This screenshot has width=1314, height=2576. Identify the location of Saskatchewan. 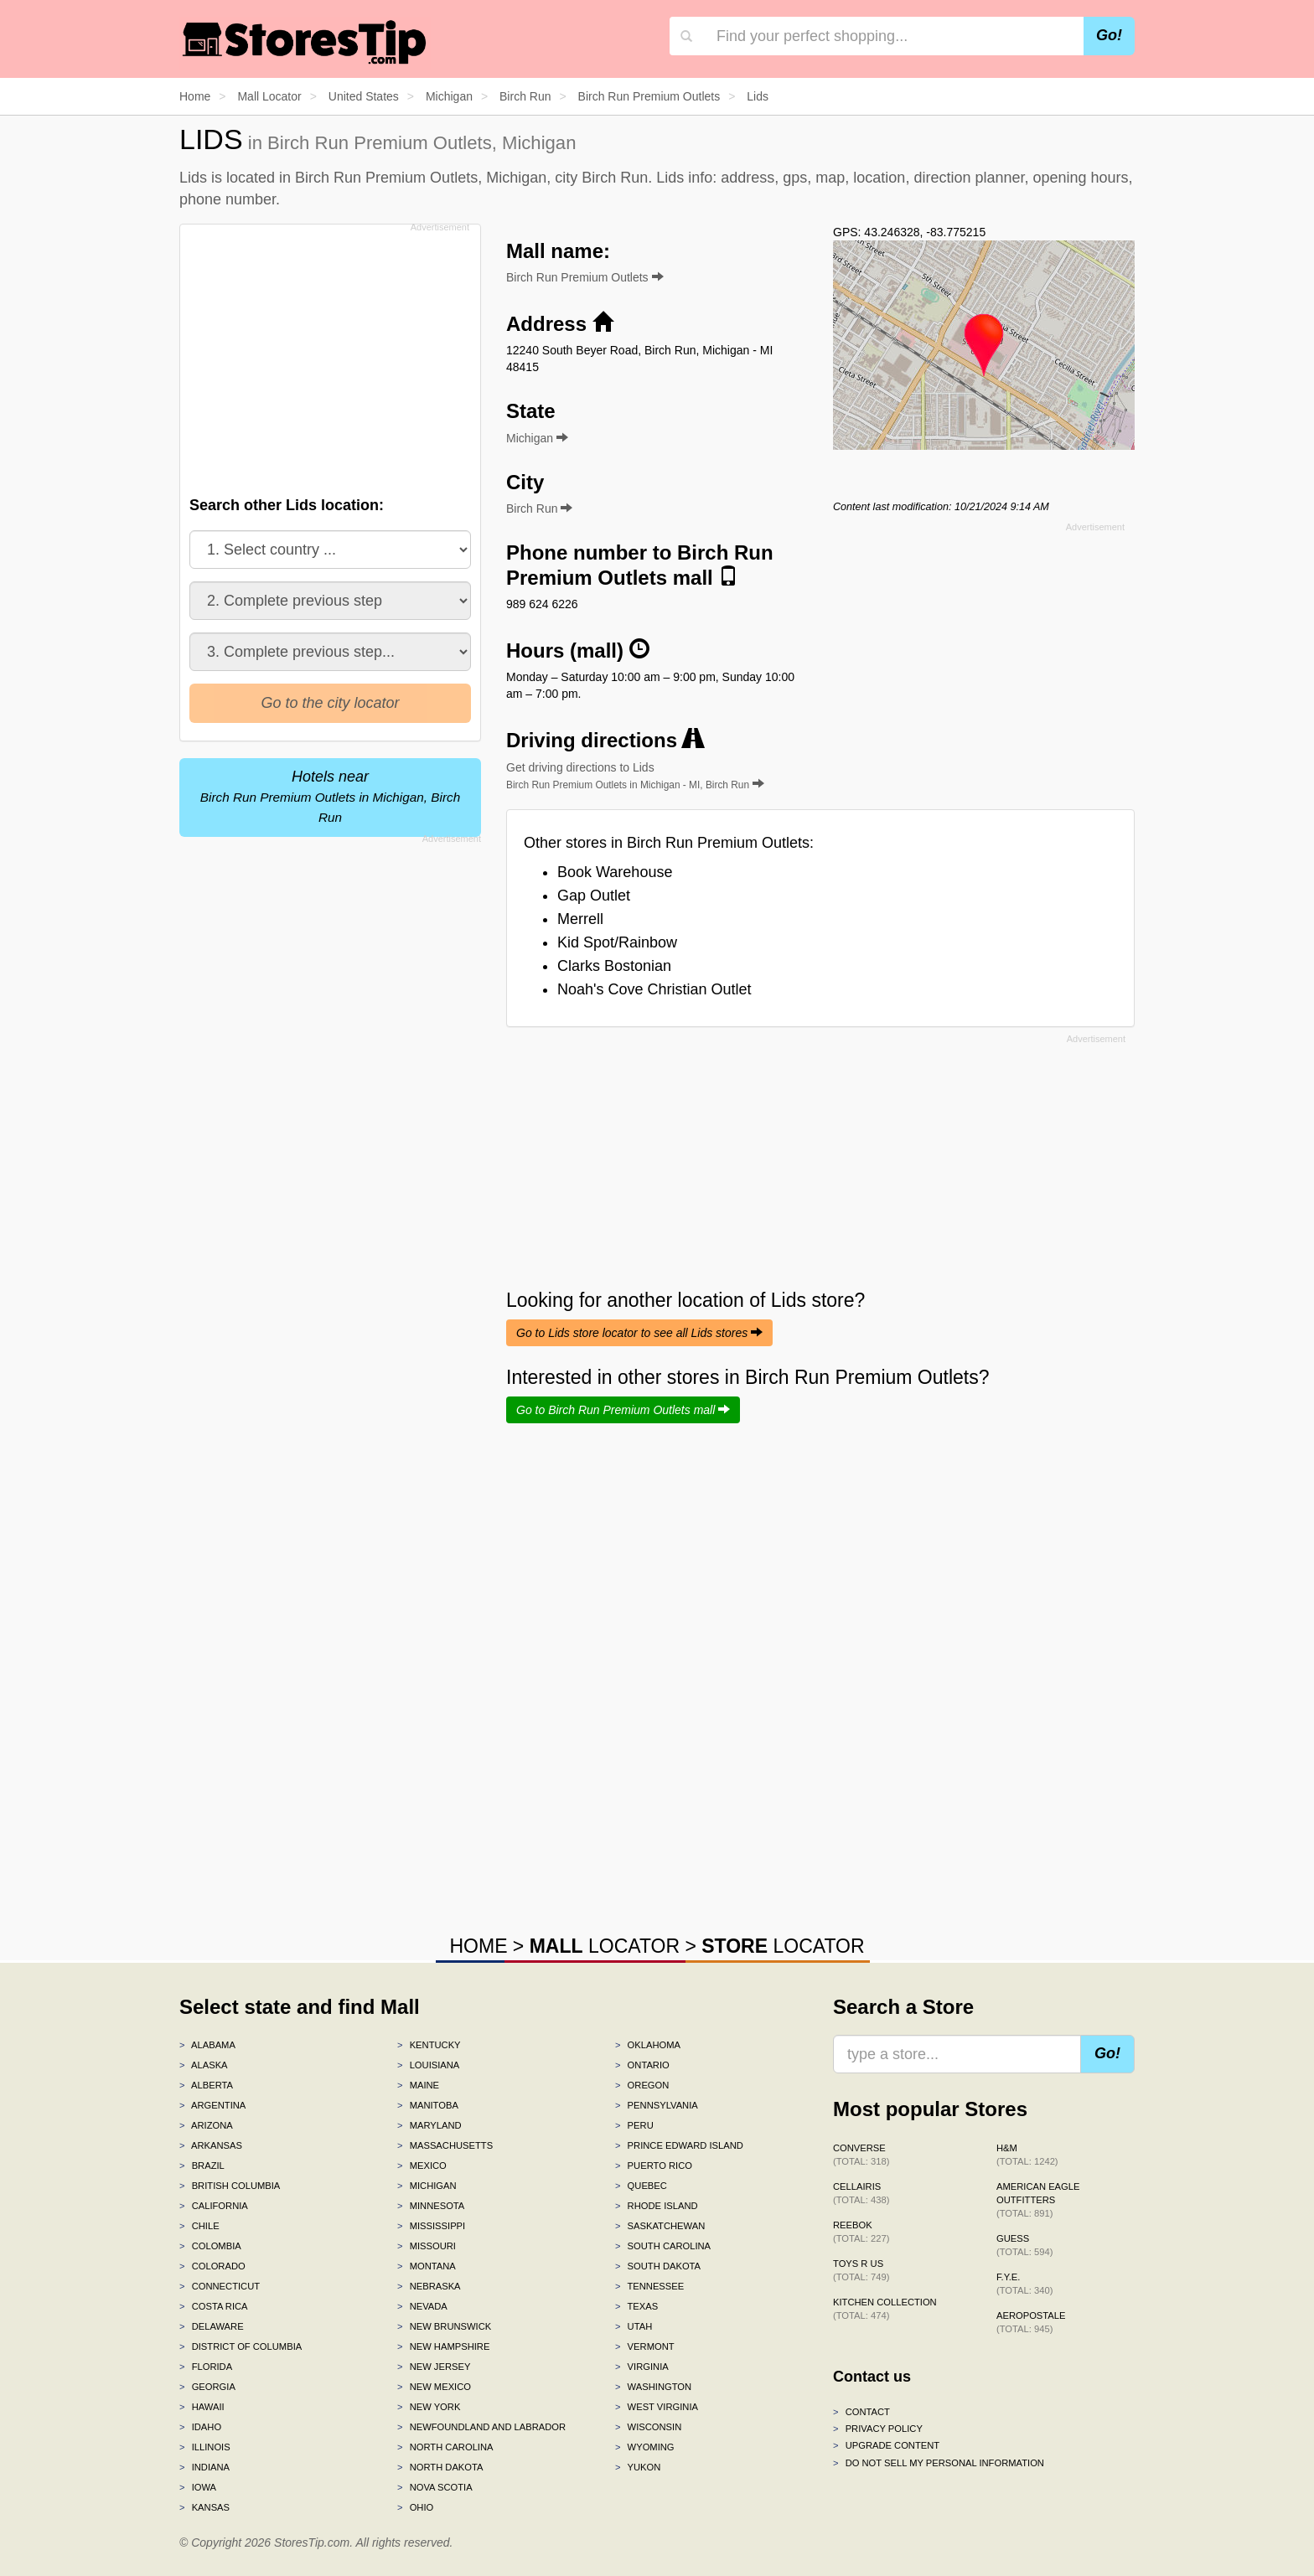
(660, 2226).